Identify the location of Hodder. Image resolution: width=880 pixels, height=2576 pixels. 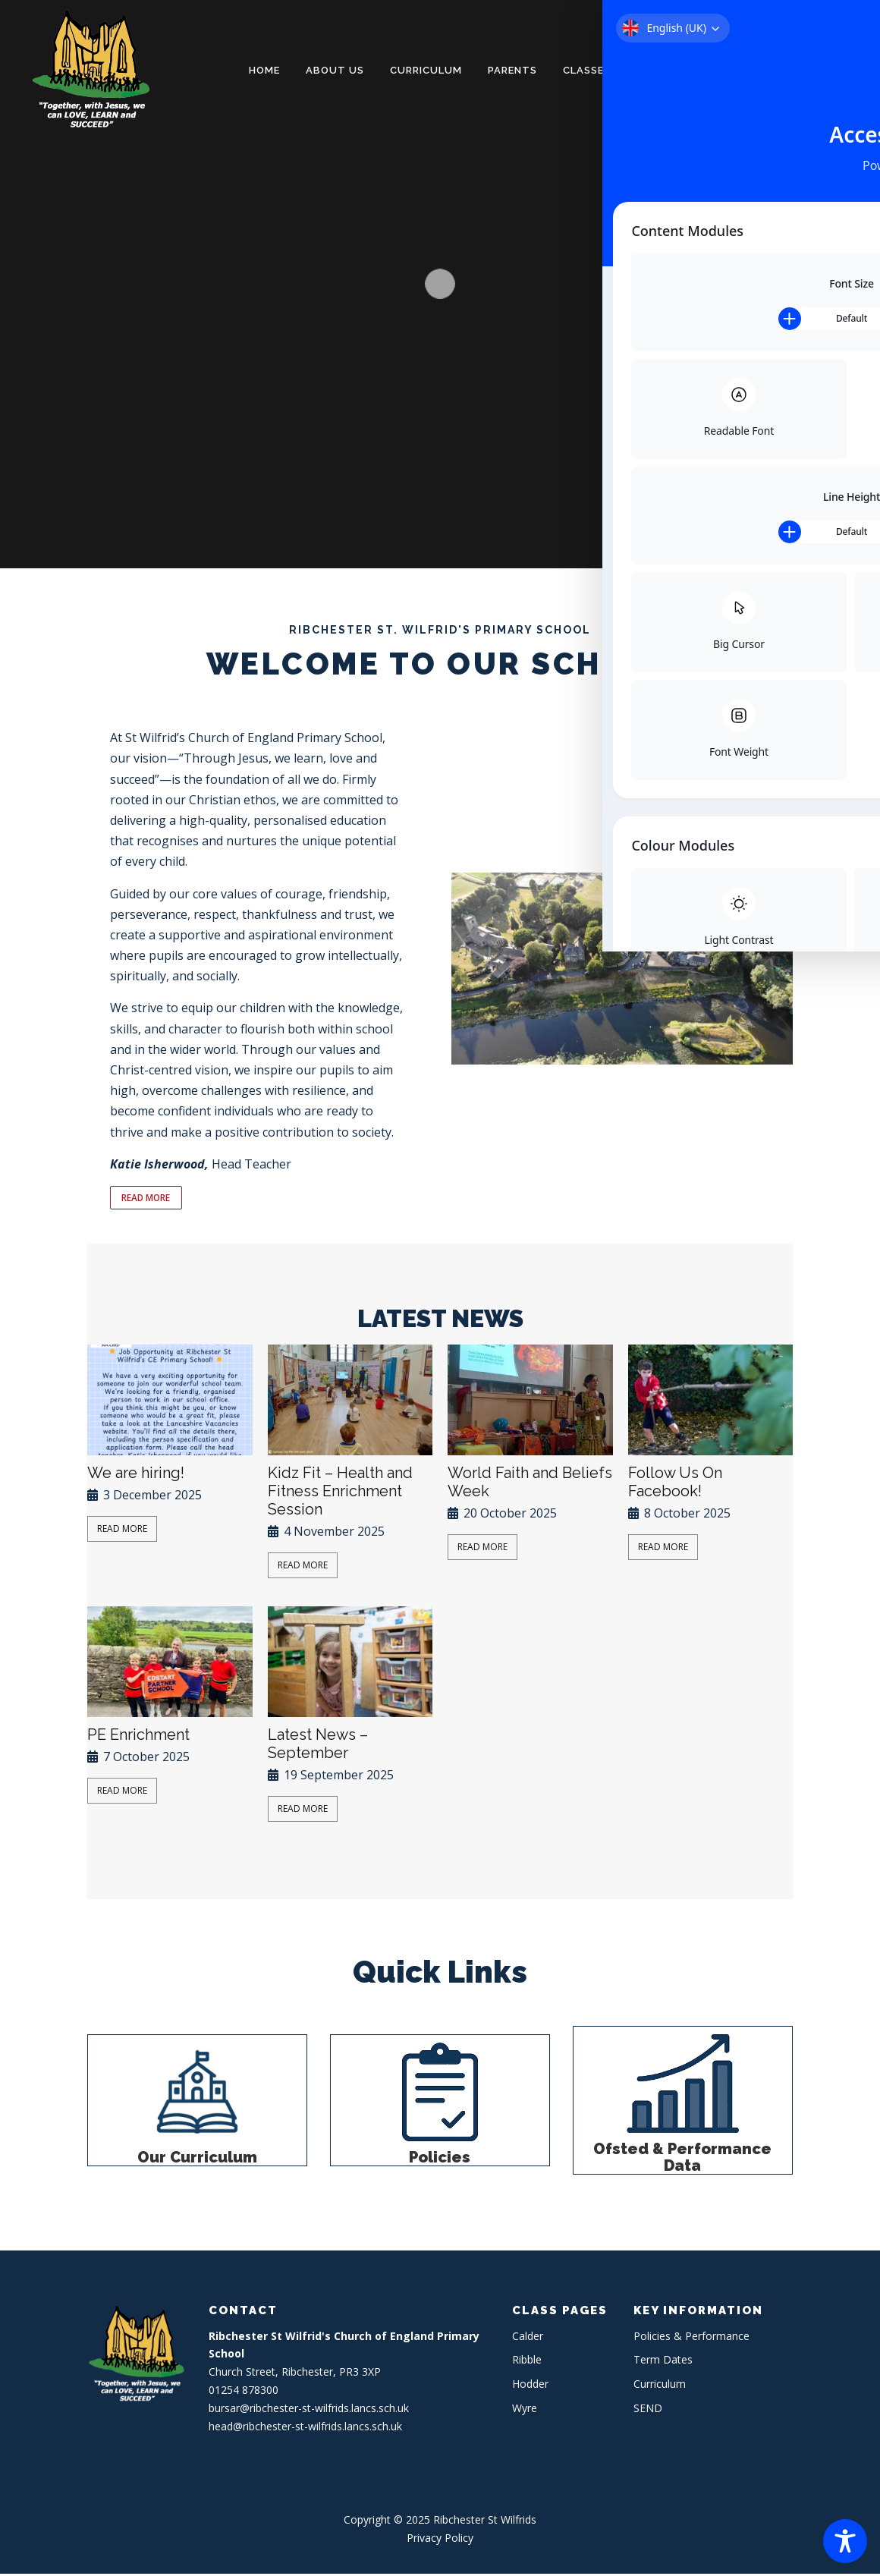
(530, 2386).